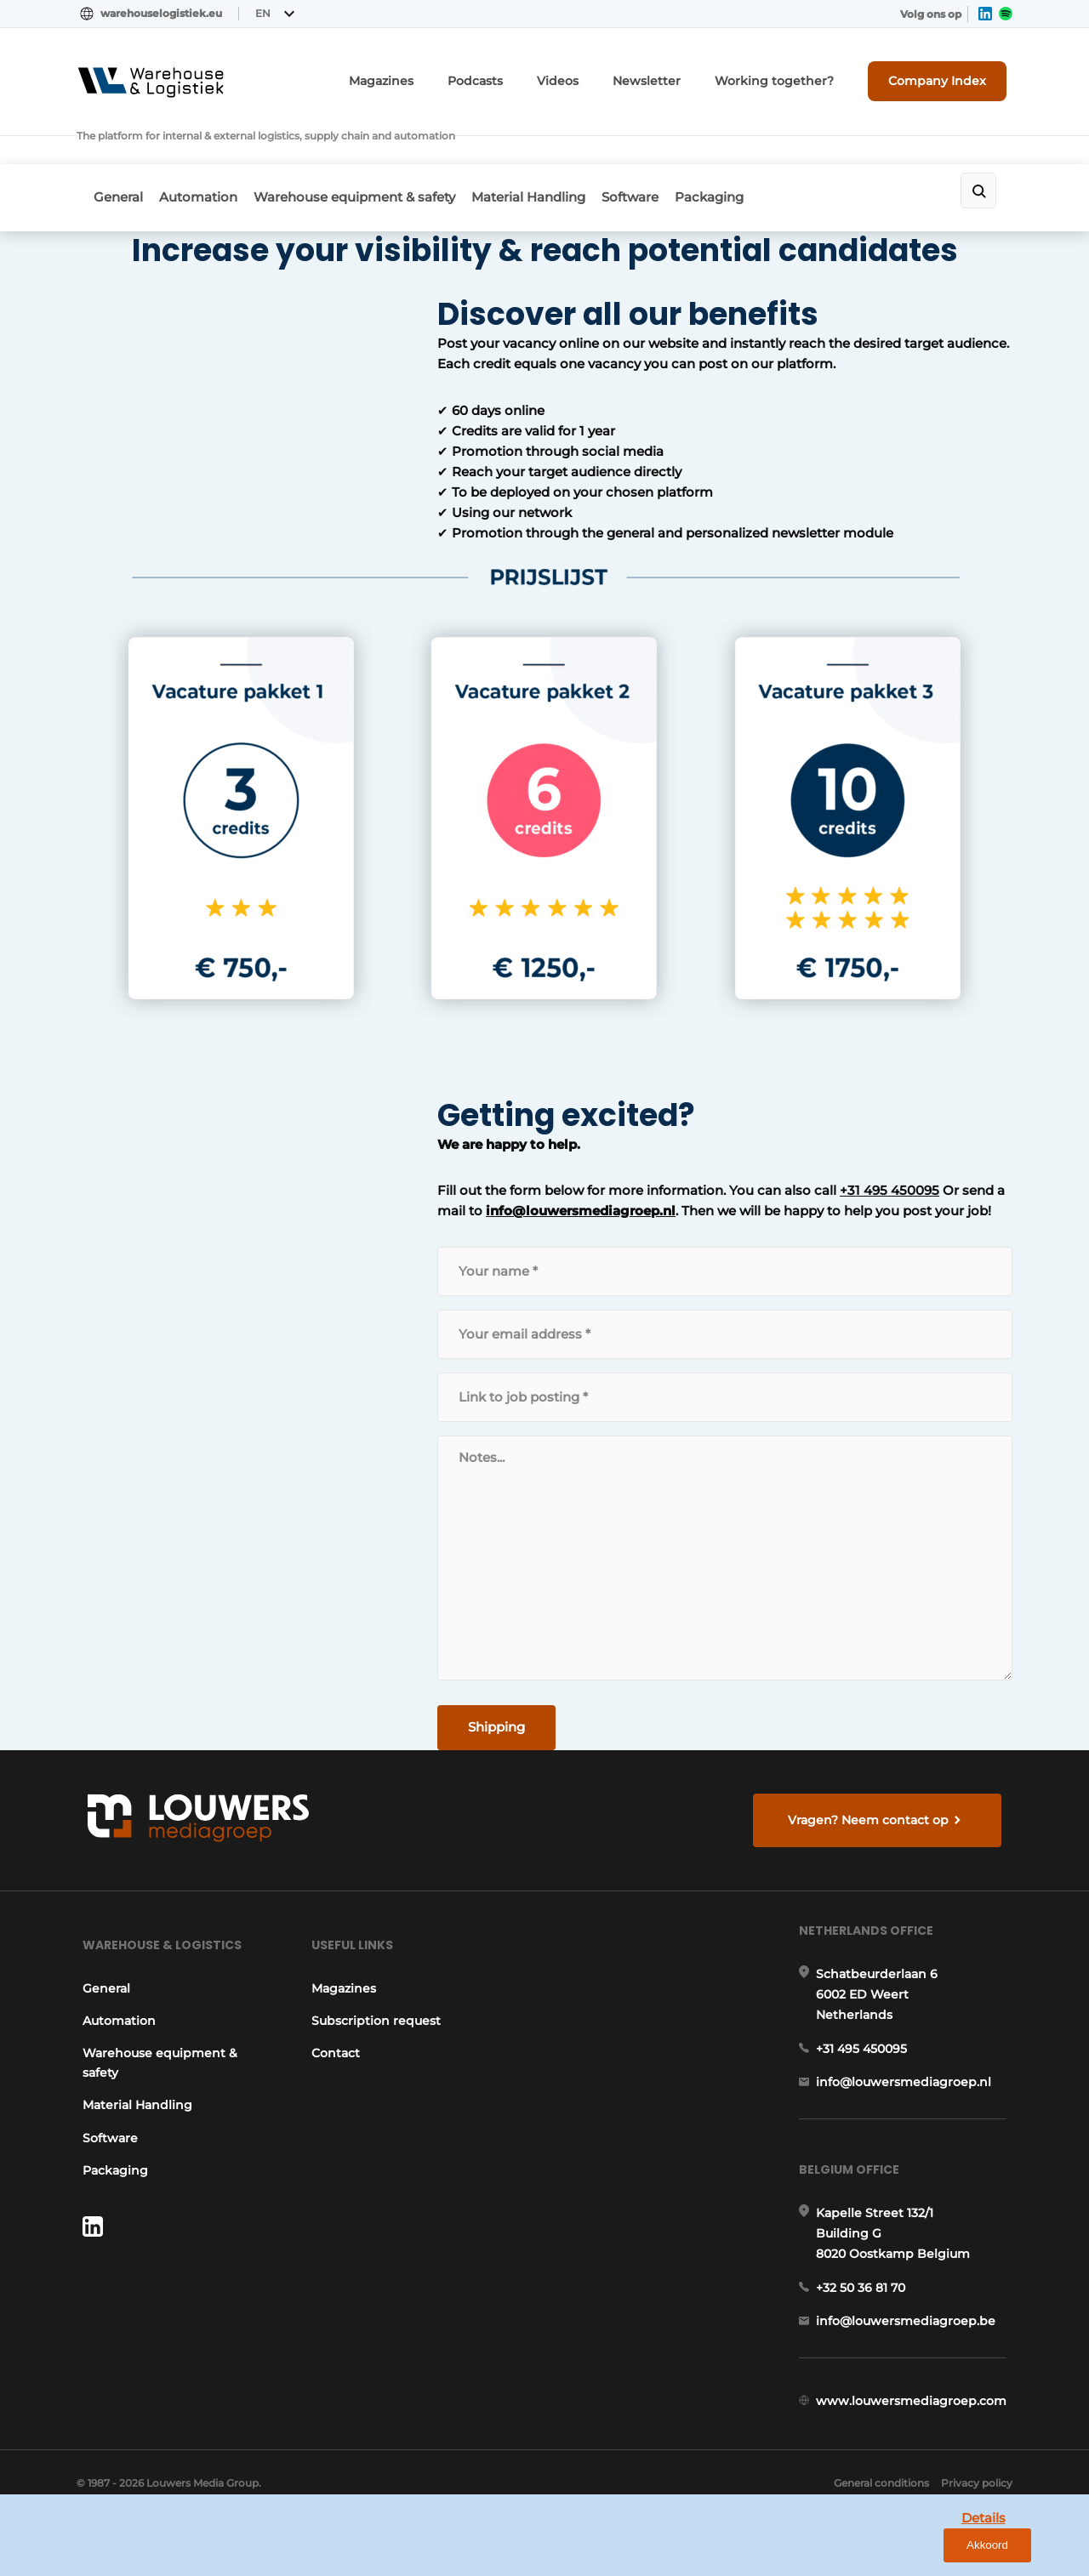 This screenshot has width=1089, height=2576. I want to click on Akkoord, so click(1025, 2551).